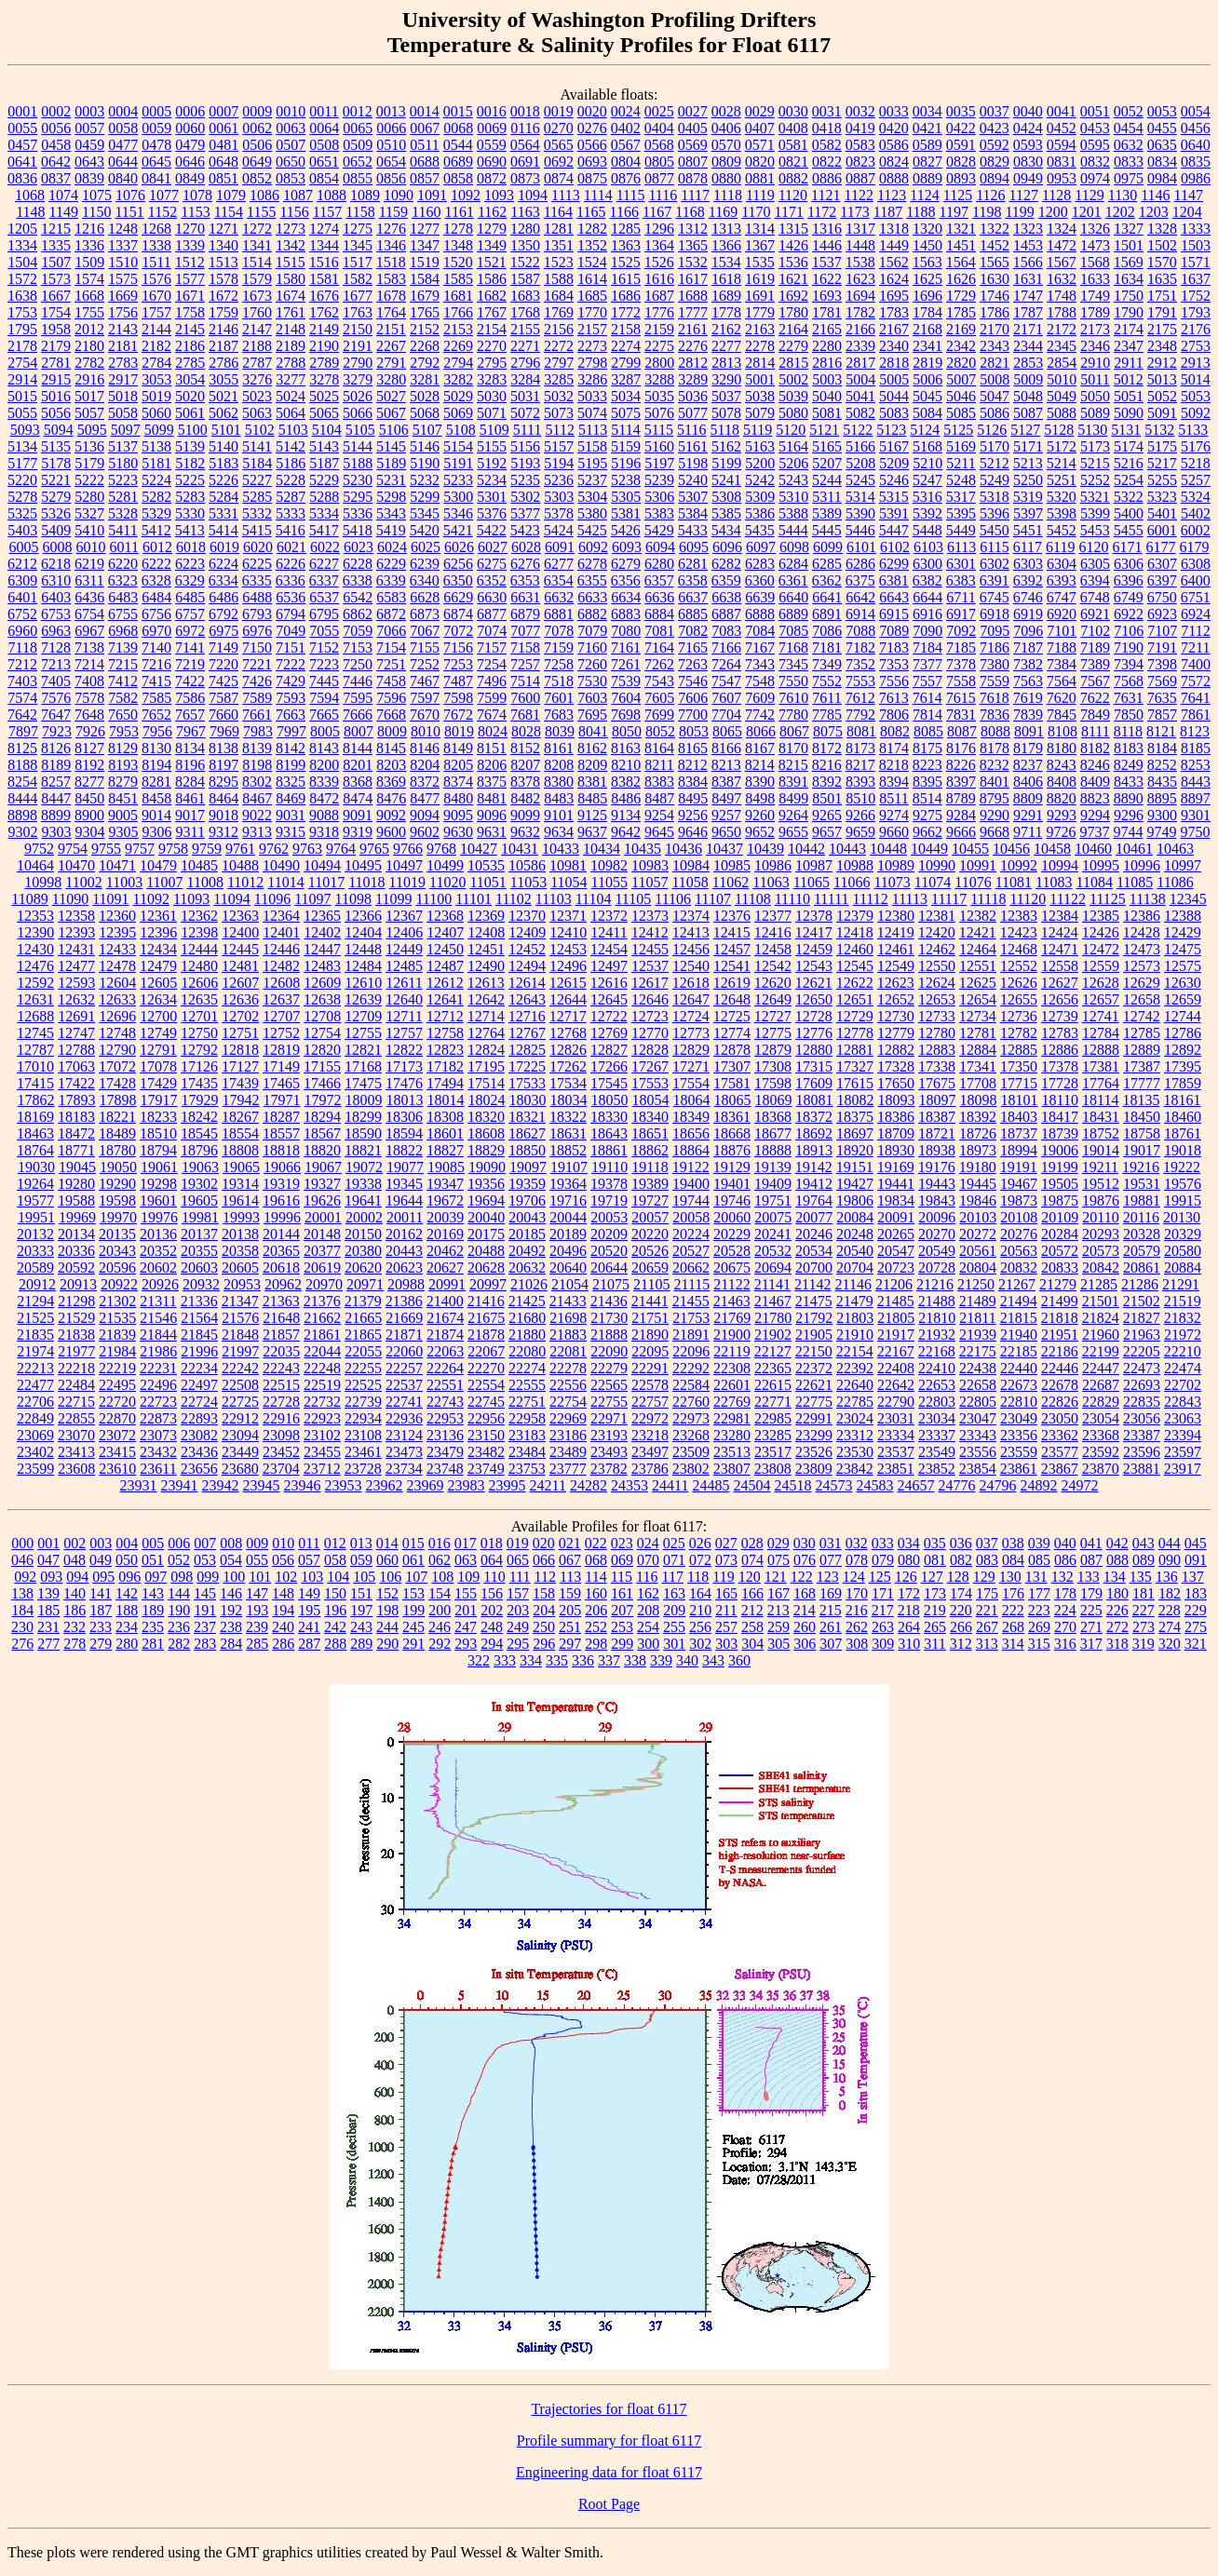 The height and width of the screenshot is (2576, 1218). Describe the element at coordinates (1061, 564) in the screenshot. I see `6304` at that location.